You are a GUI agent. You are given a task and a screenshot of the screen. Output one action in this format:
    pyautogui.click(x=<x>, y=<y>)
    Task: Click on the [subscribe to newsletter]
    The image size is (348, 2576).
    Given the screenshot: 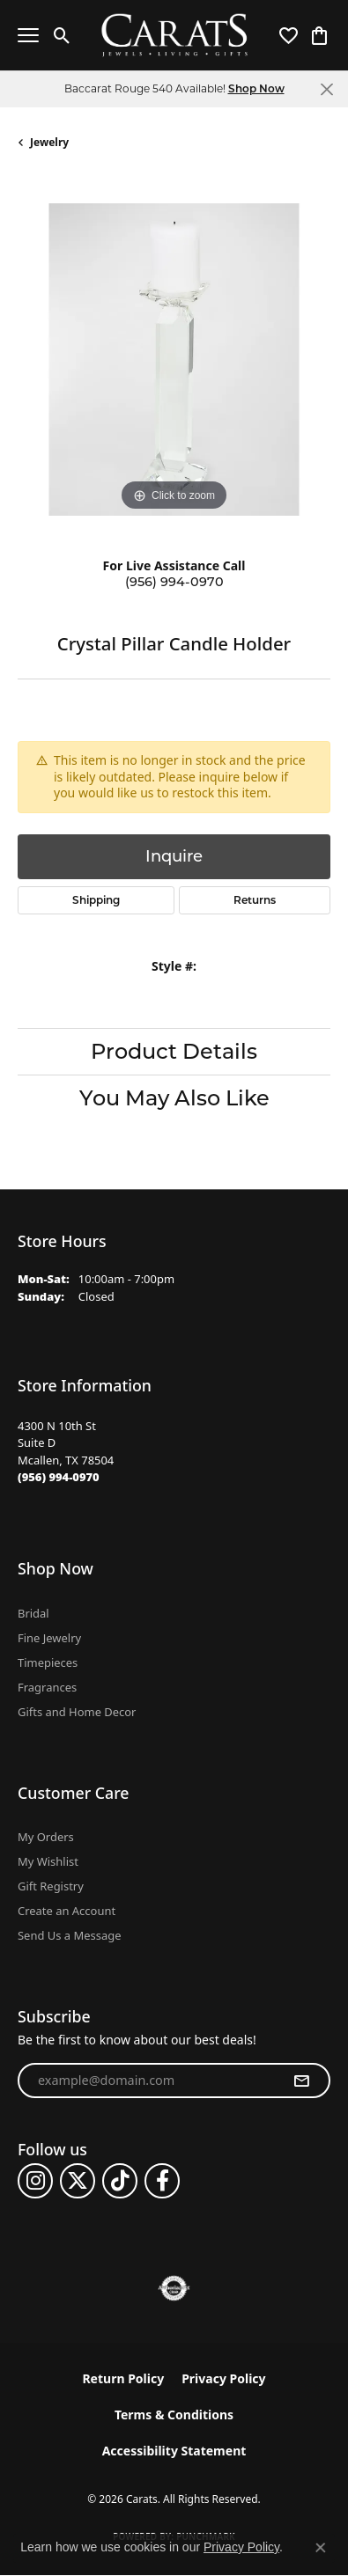 What is the action you would take?
    pyautogui.click(x=301, y=2080)
    